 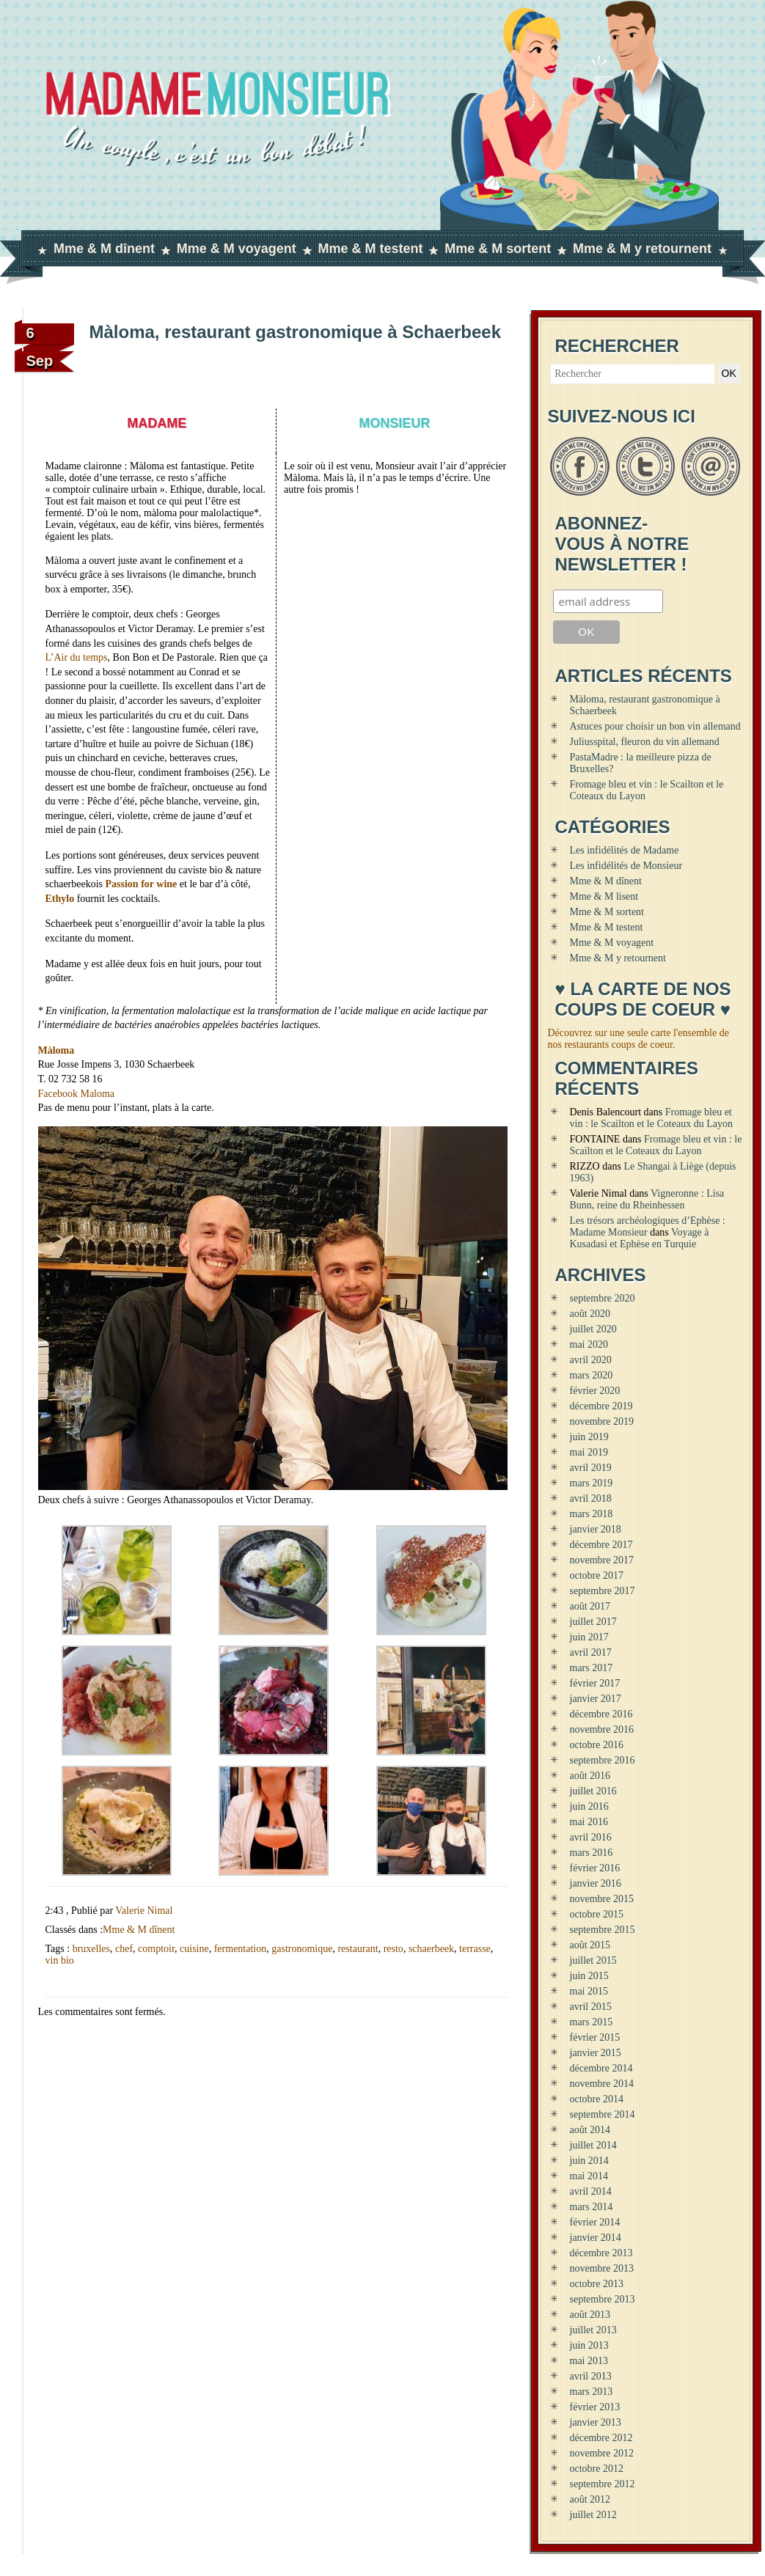 What do you see at coordinates (596, 1914) in the screenshot?
I see `octobre 2015` at bounding box center [596, 1914].